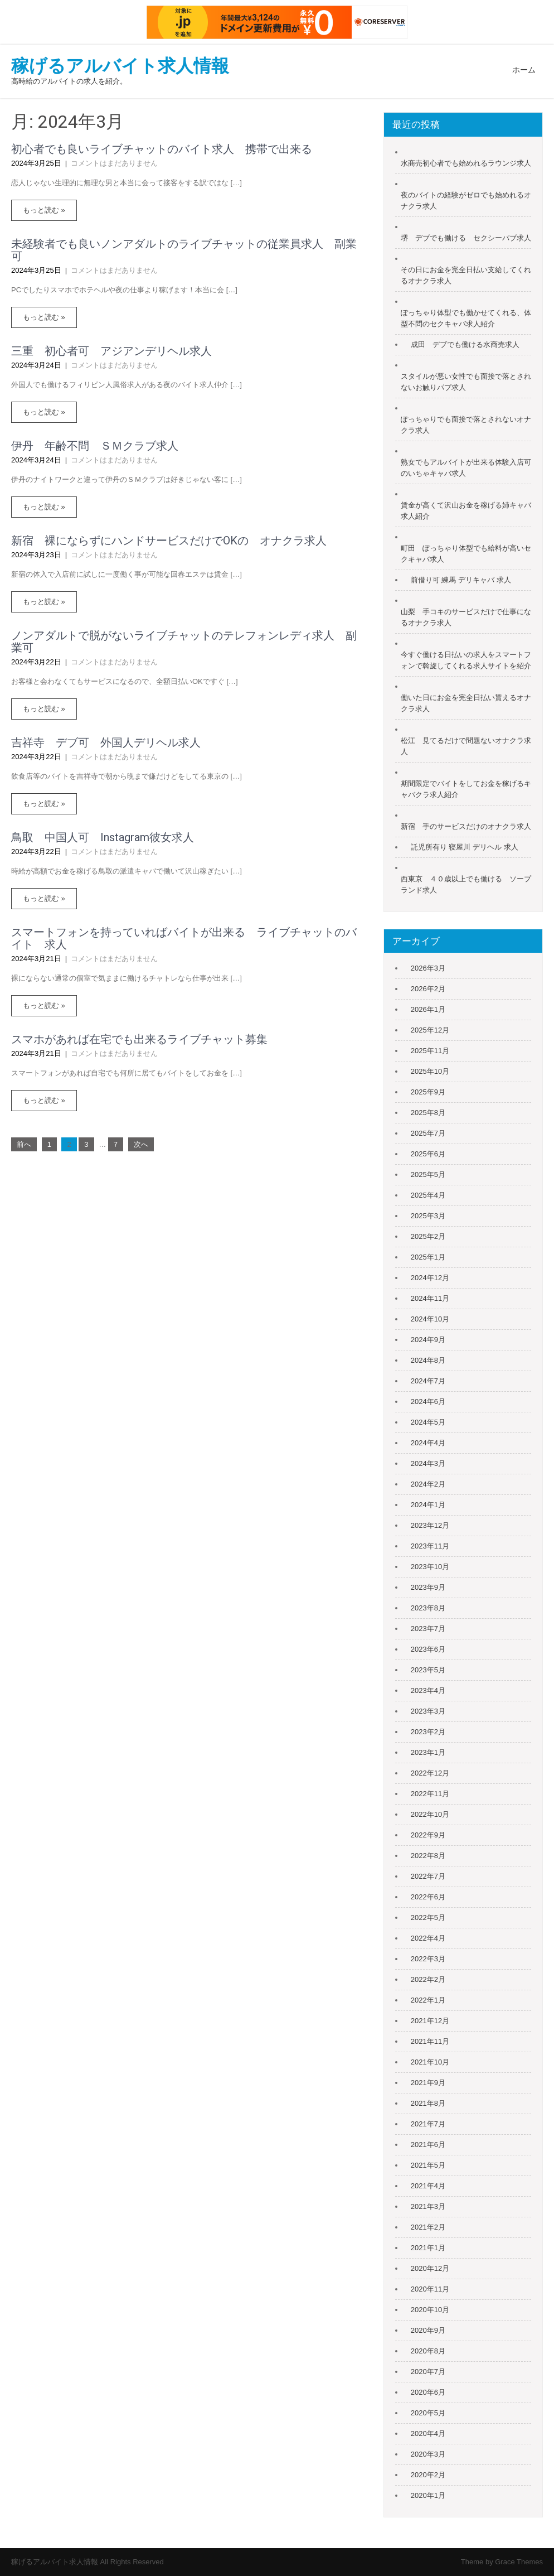  What do you see at coordinates (169, 540) in the screenshot?
I see `新宿 裸にならずにハンドサービスだけでOKの オナクラ求人` at bounding box center [169, 540].